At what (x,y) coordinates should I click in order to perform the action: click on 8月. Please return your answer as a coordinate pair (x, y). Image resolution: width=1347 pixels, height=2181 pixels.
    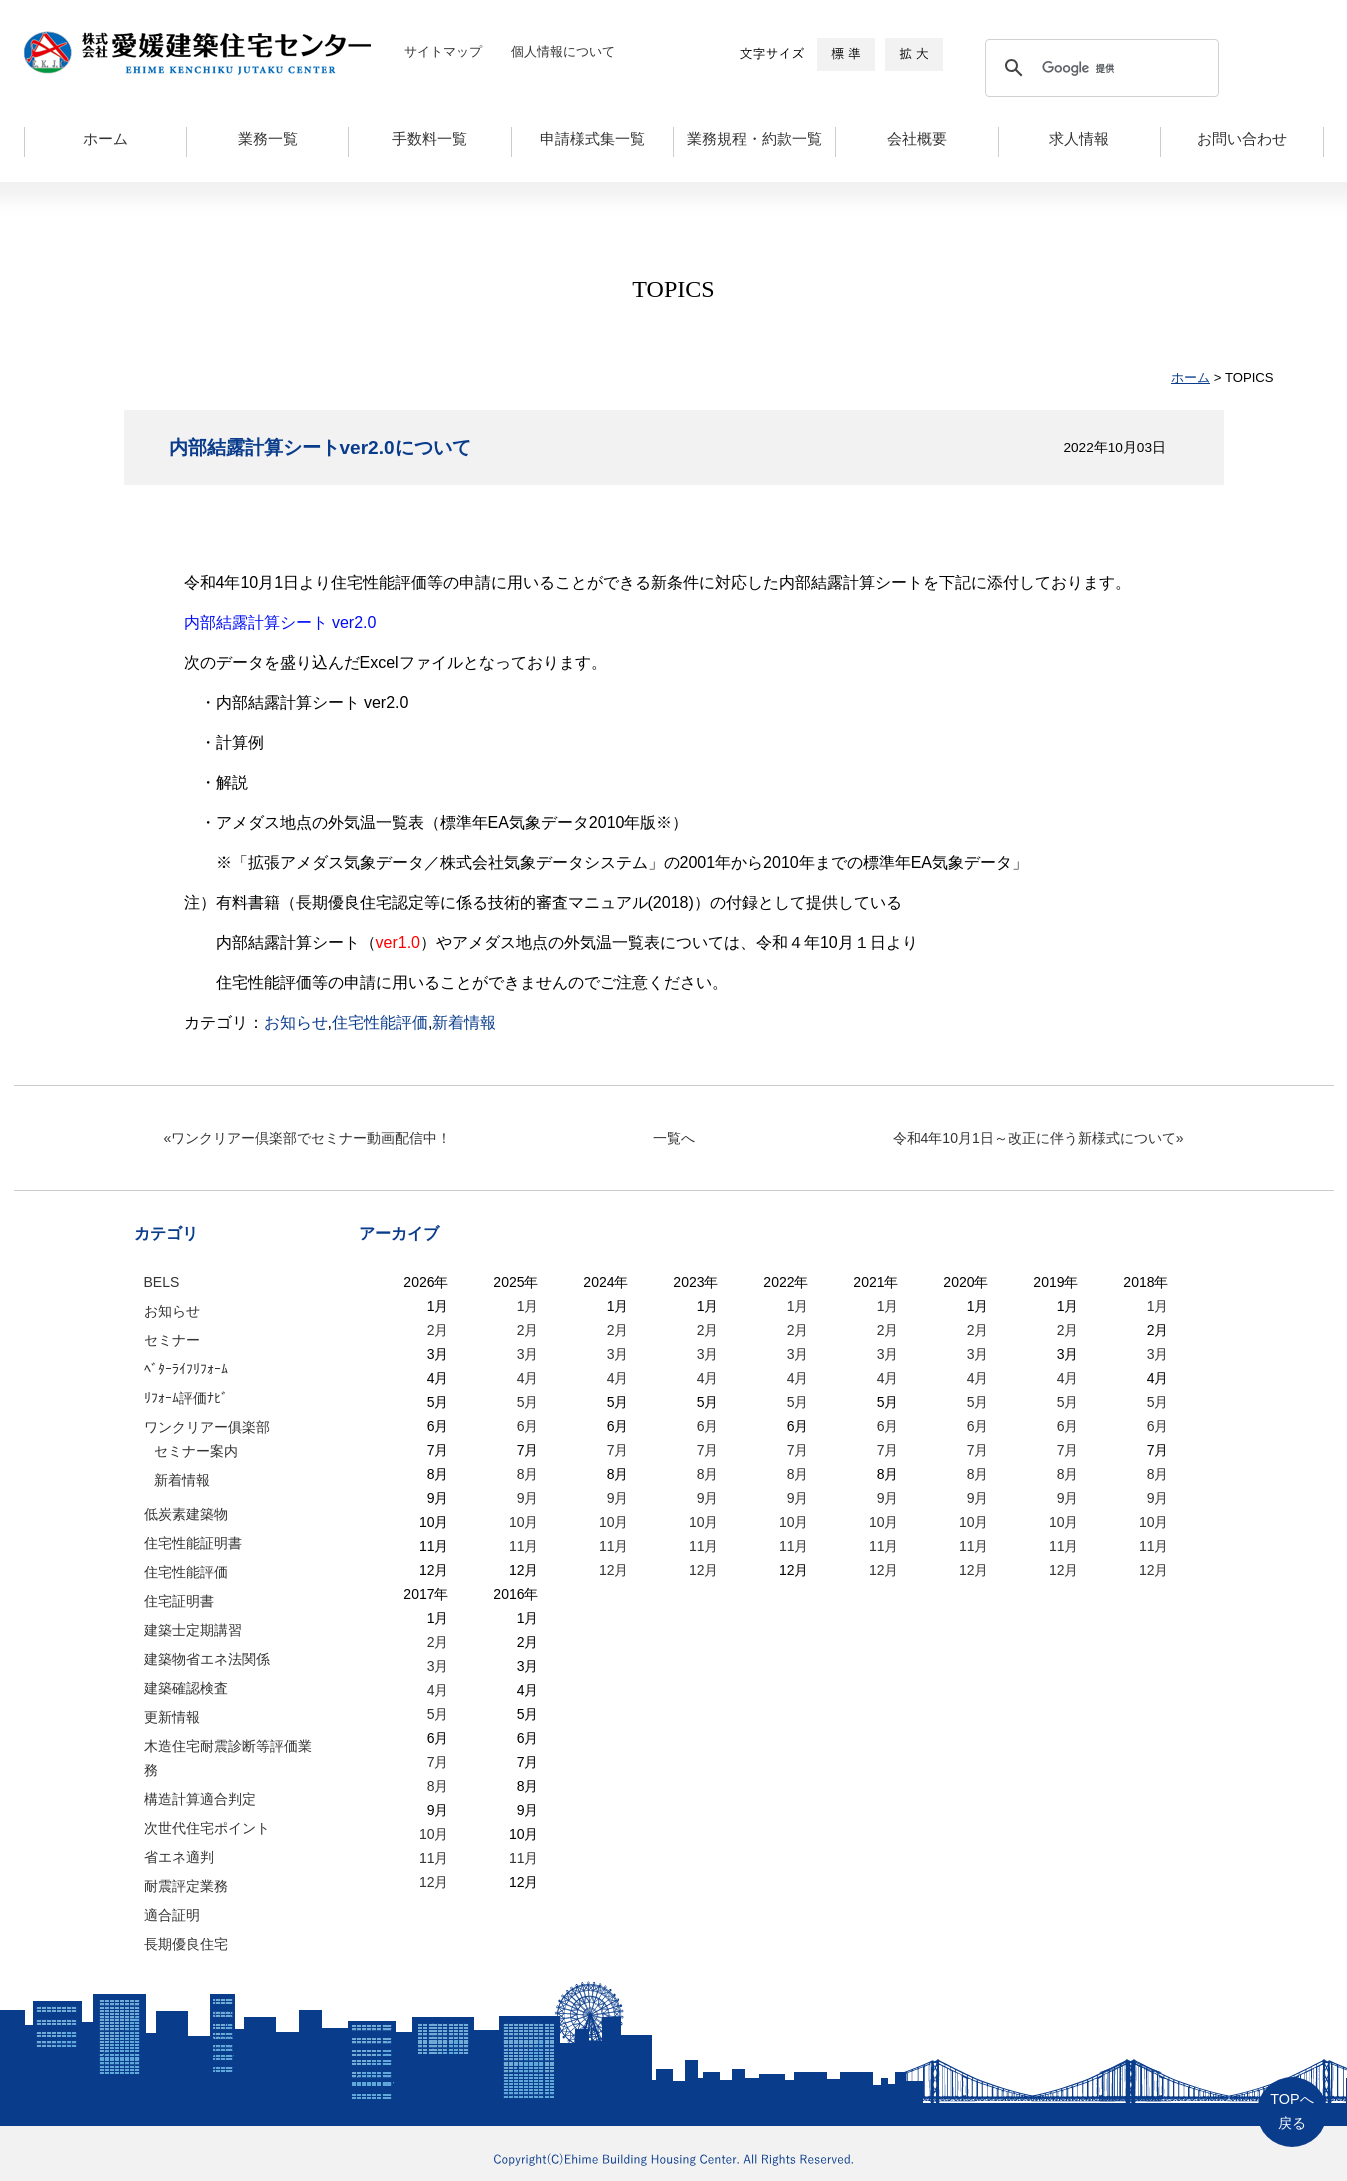
    Looking at the image, I should click on (528, 1474).